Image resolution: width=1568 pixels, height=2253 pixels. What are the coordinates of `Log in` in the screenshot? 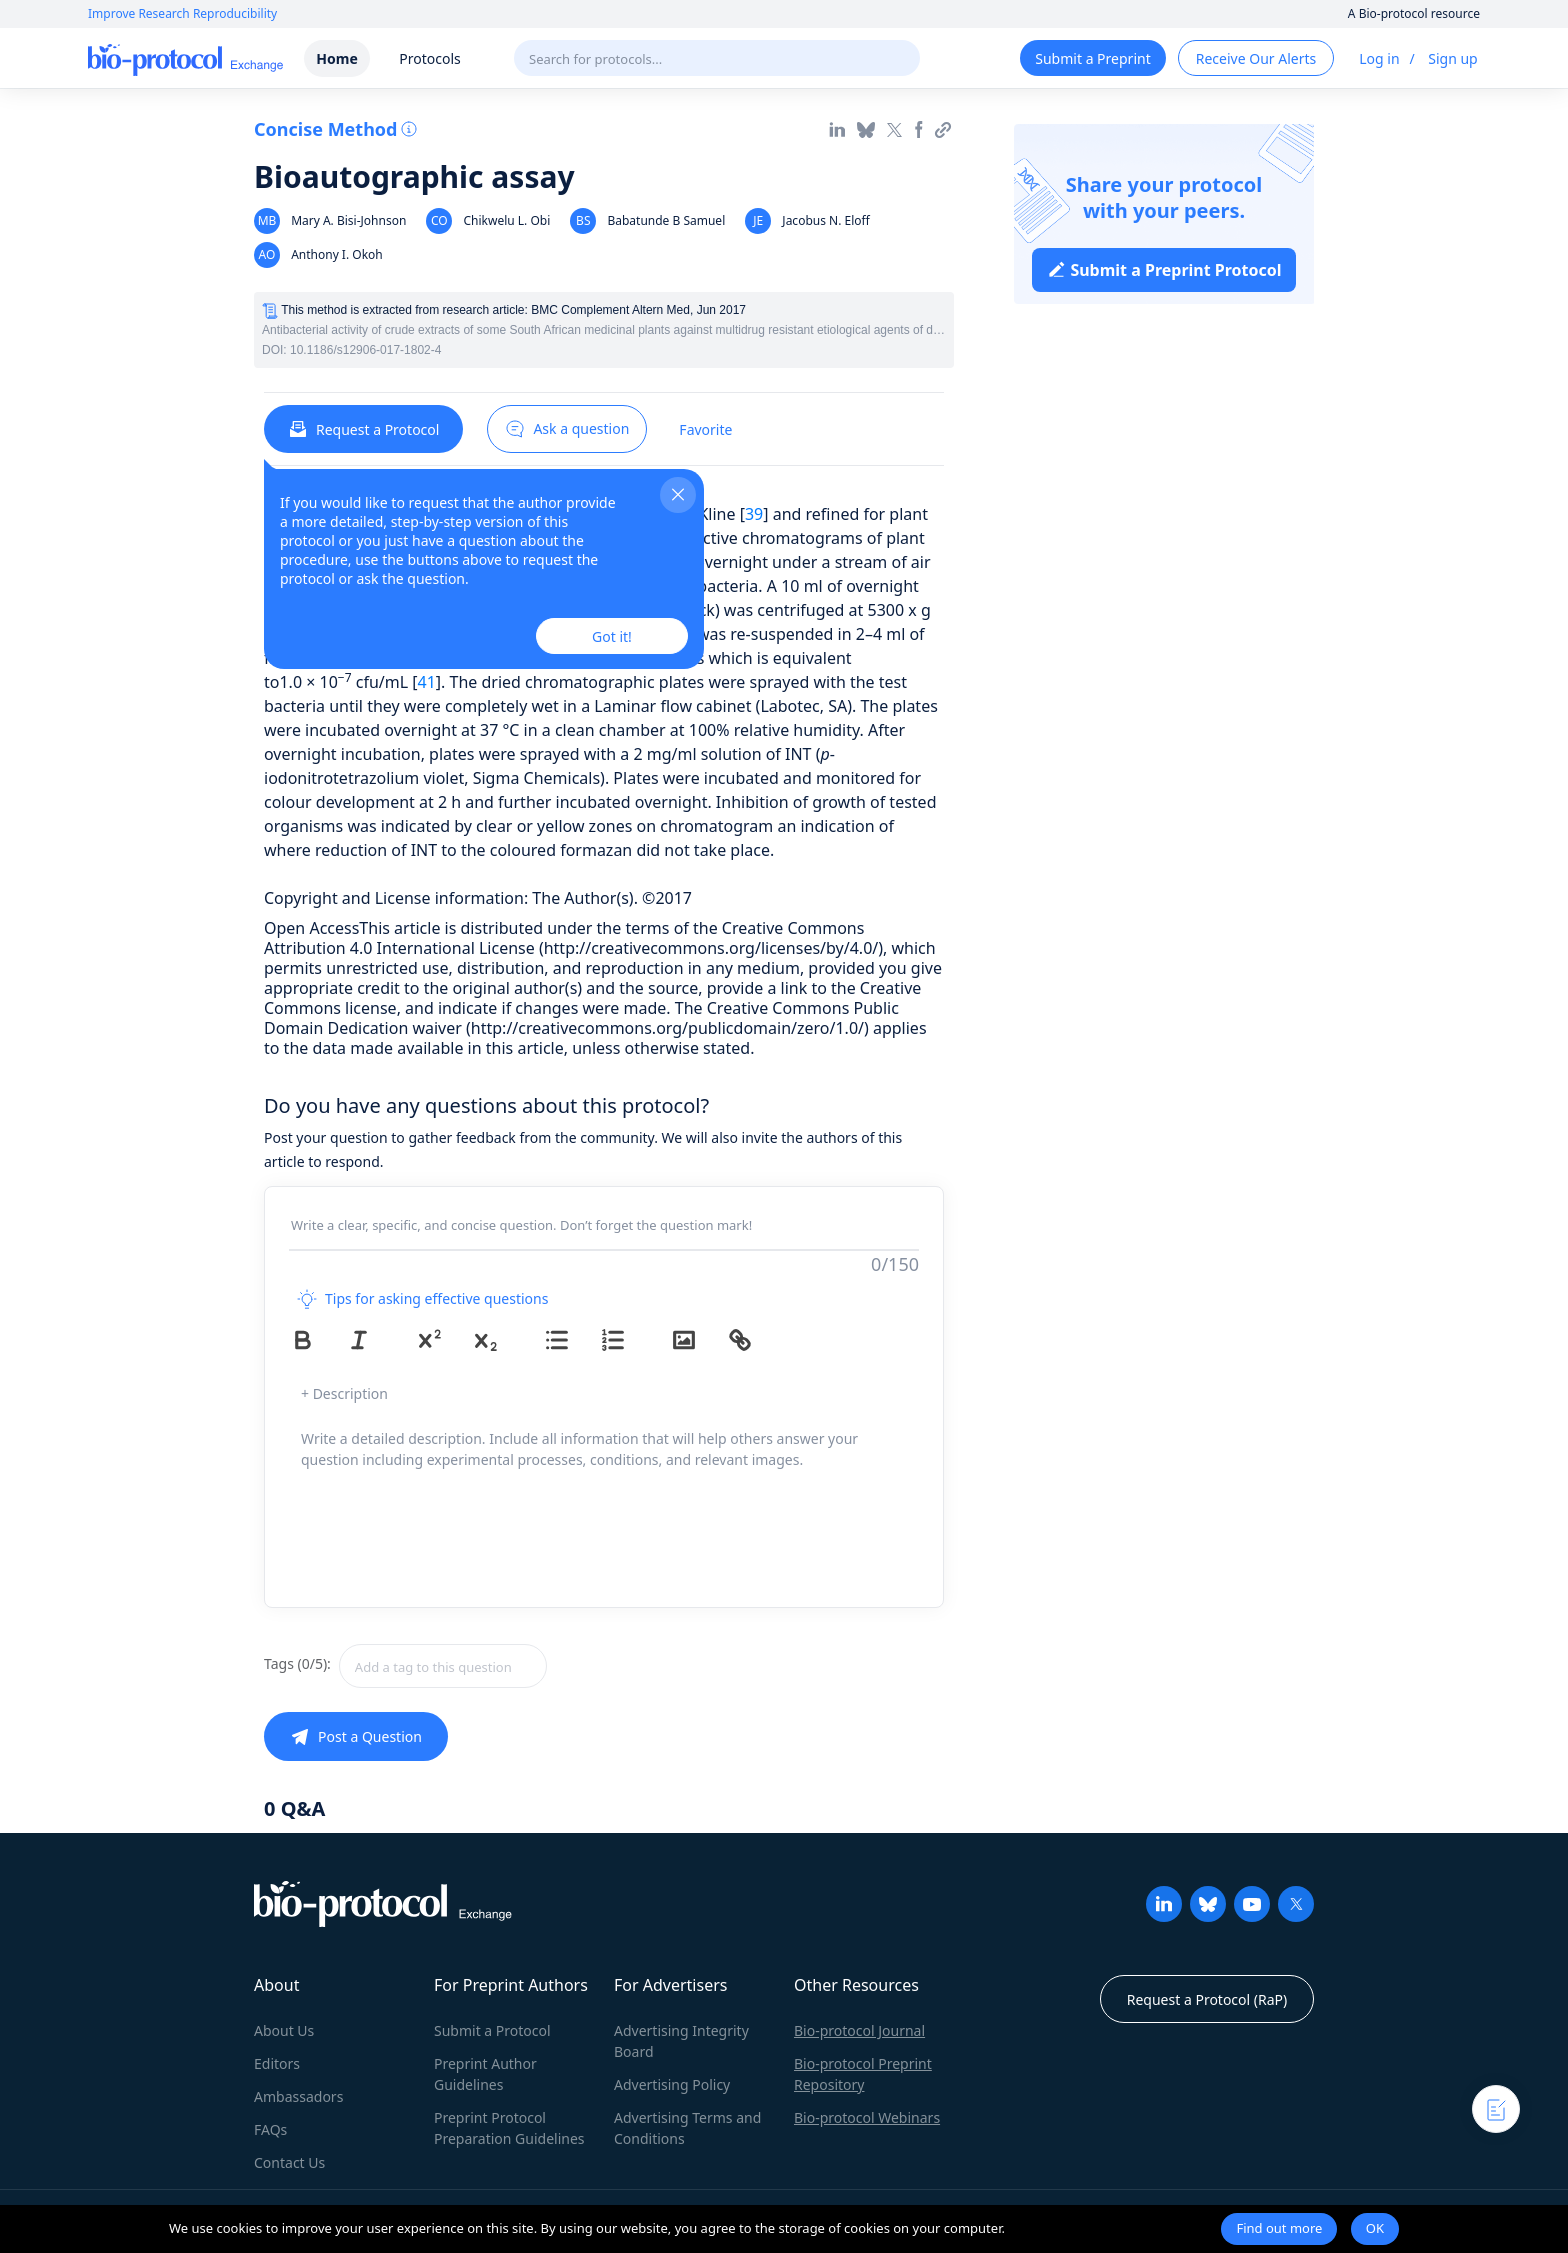 It's located at (1379, 58).